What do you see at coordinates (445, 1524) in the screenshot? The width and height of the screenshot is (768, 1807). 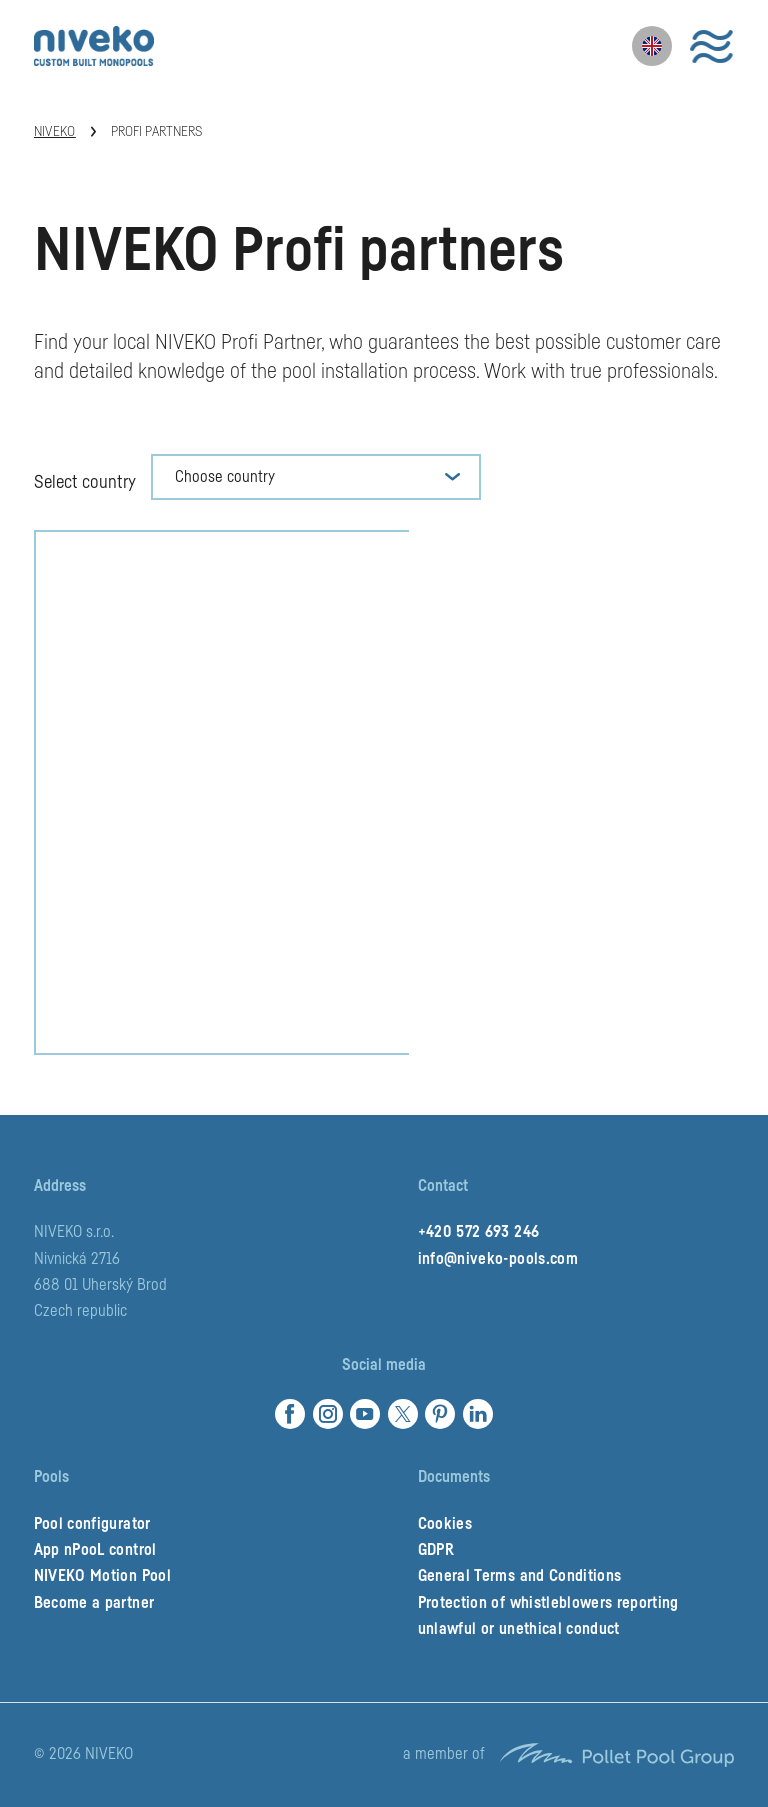 I see `Cookies` at bounding box center [445, 1524].